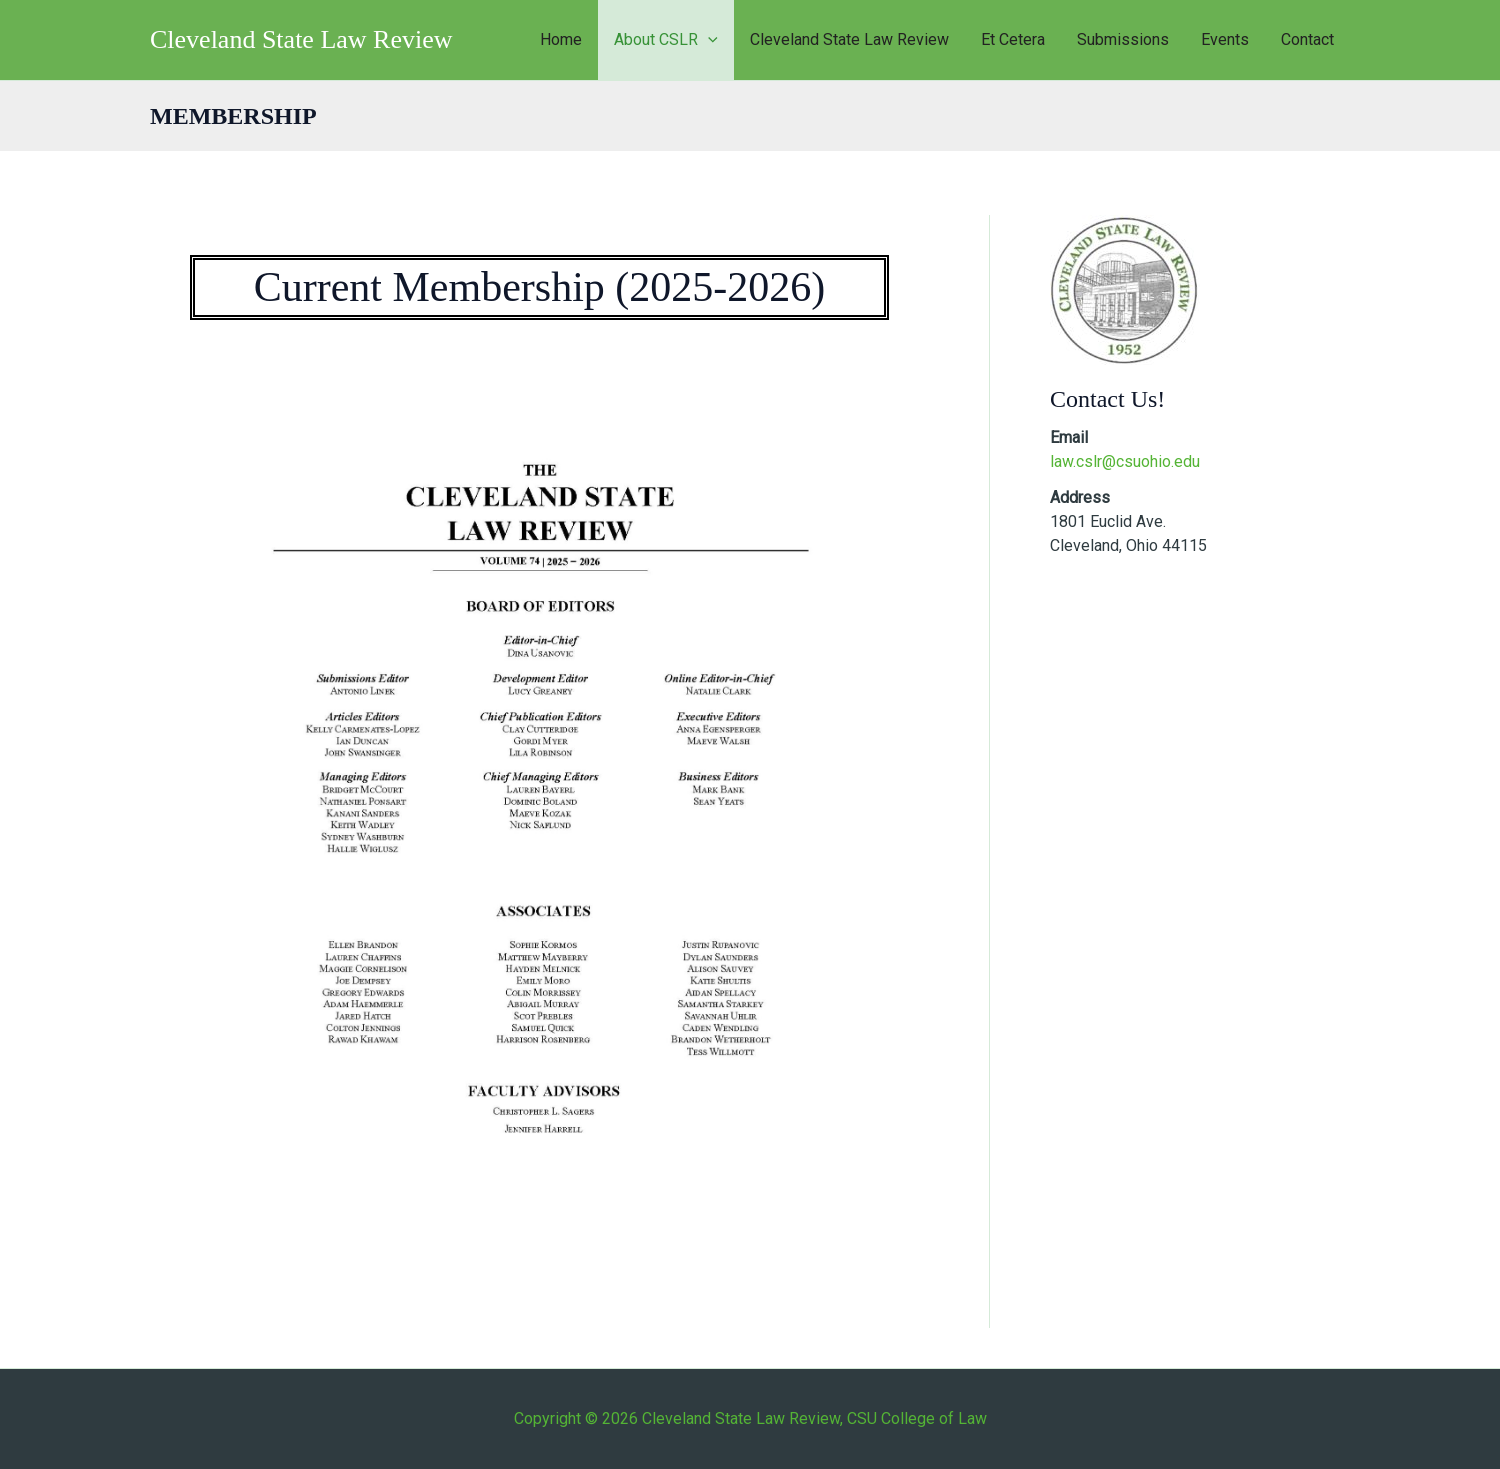  I want to click on Et Cetera, so click(1013, 39).